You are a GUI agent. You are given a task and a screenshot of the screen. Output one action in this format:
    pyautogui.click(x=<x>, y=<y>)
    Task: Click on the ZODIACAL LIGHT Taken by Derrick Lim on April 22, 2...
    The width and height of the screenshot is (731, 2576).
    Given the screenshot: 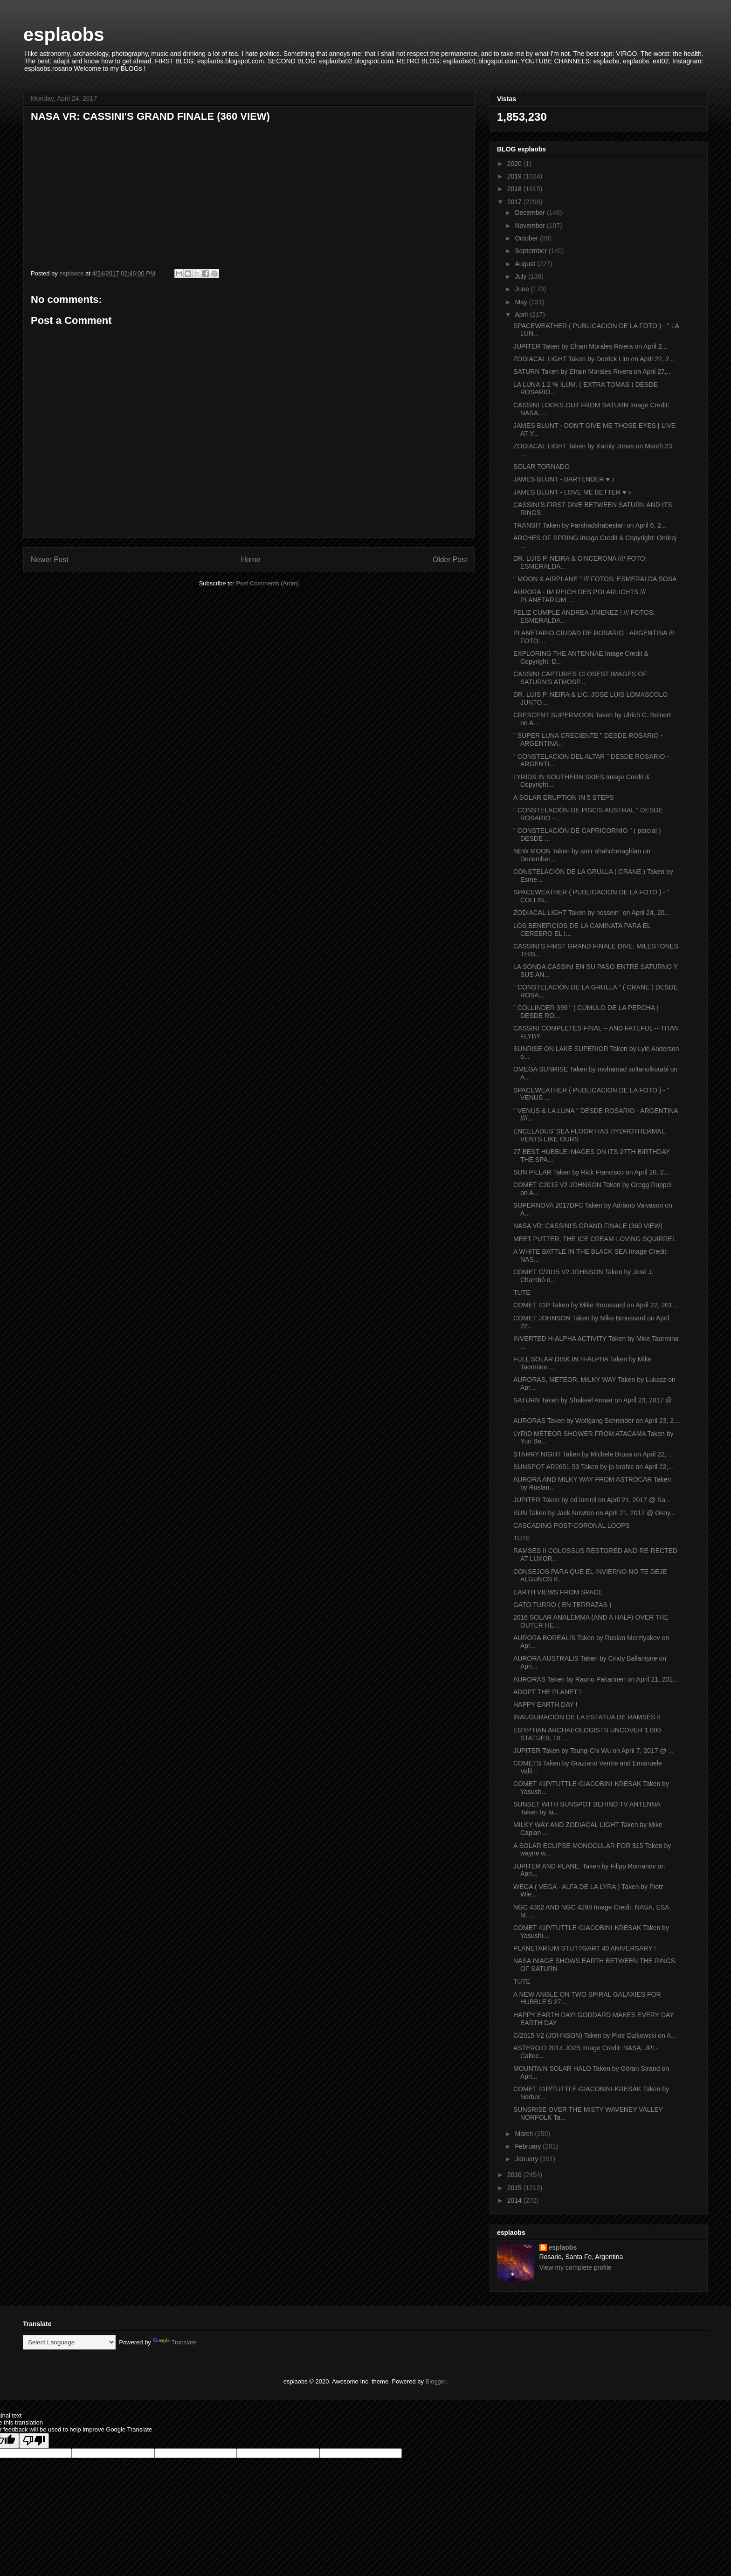 What is the action you would take?
    pyautogui.click(x=594, y=359)
    